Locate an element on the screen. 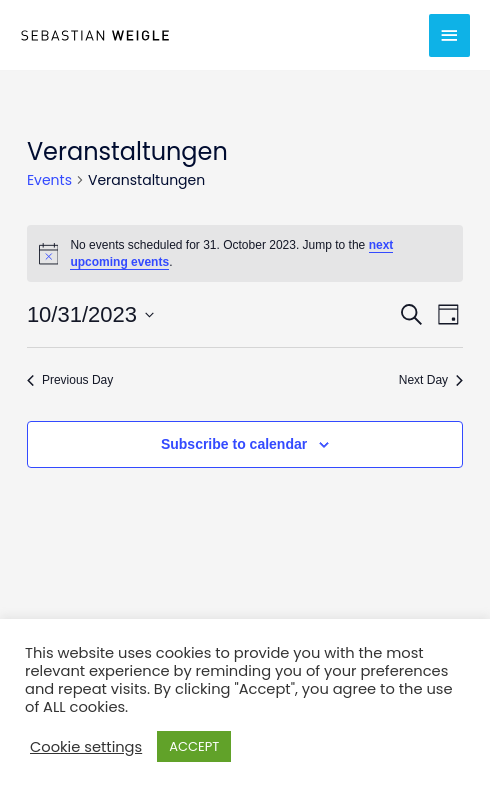 The height and width of the screenshot is (792, 490). Subscribe to calendar is located at coordinates (234, 444).